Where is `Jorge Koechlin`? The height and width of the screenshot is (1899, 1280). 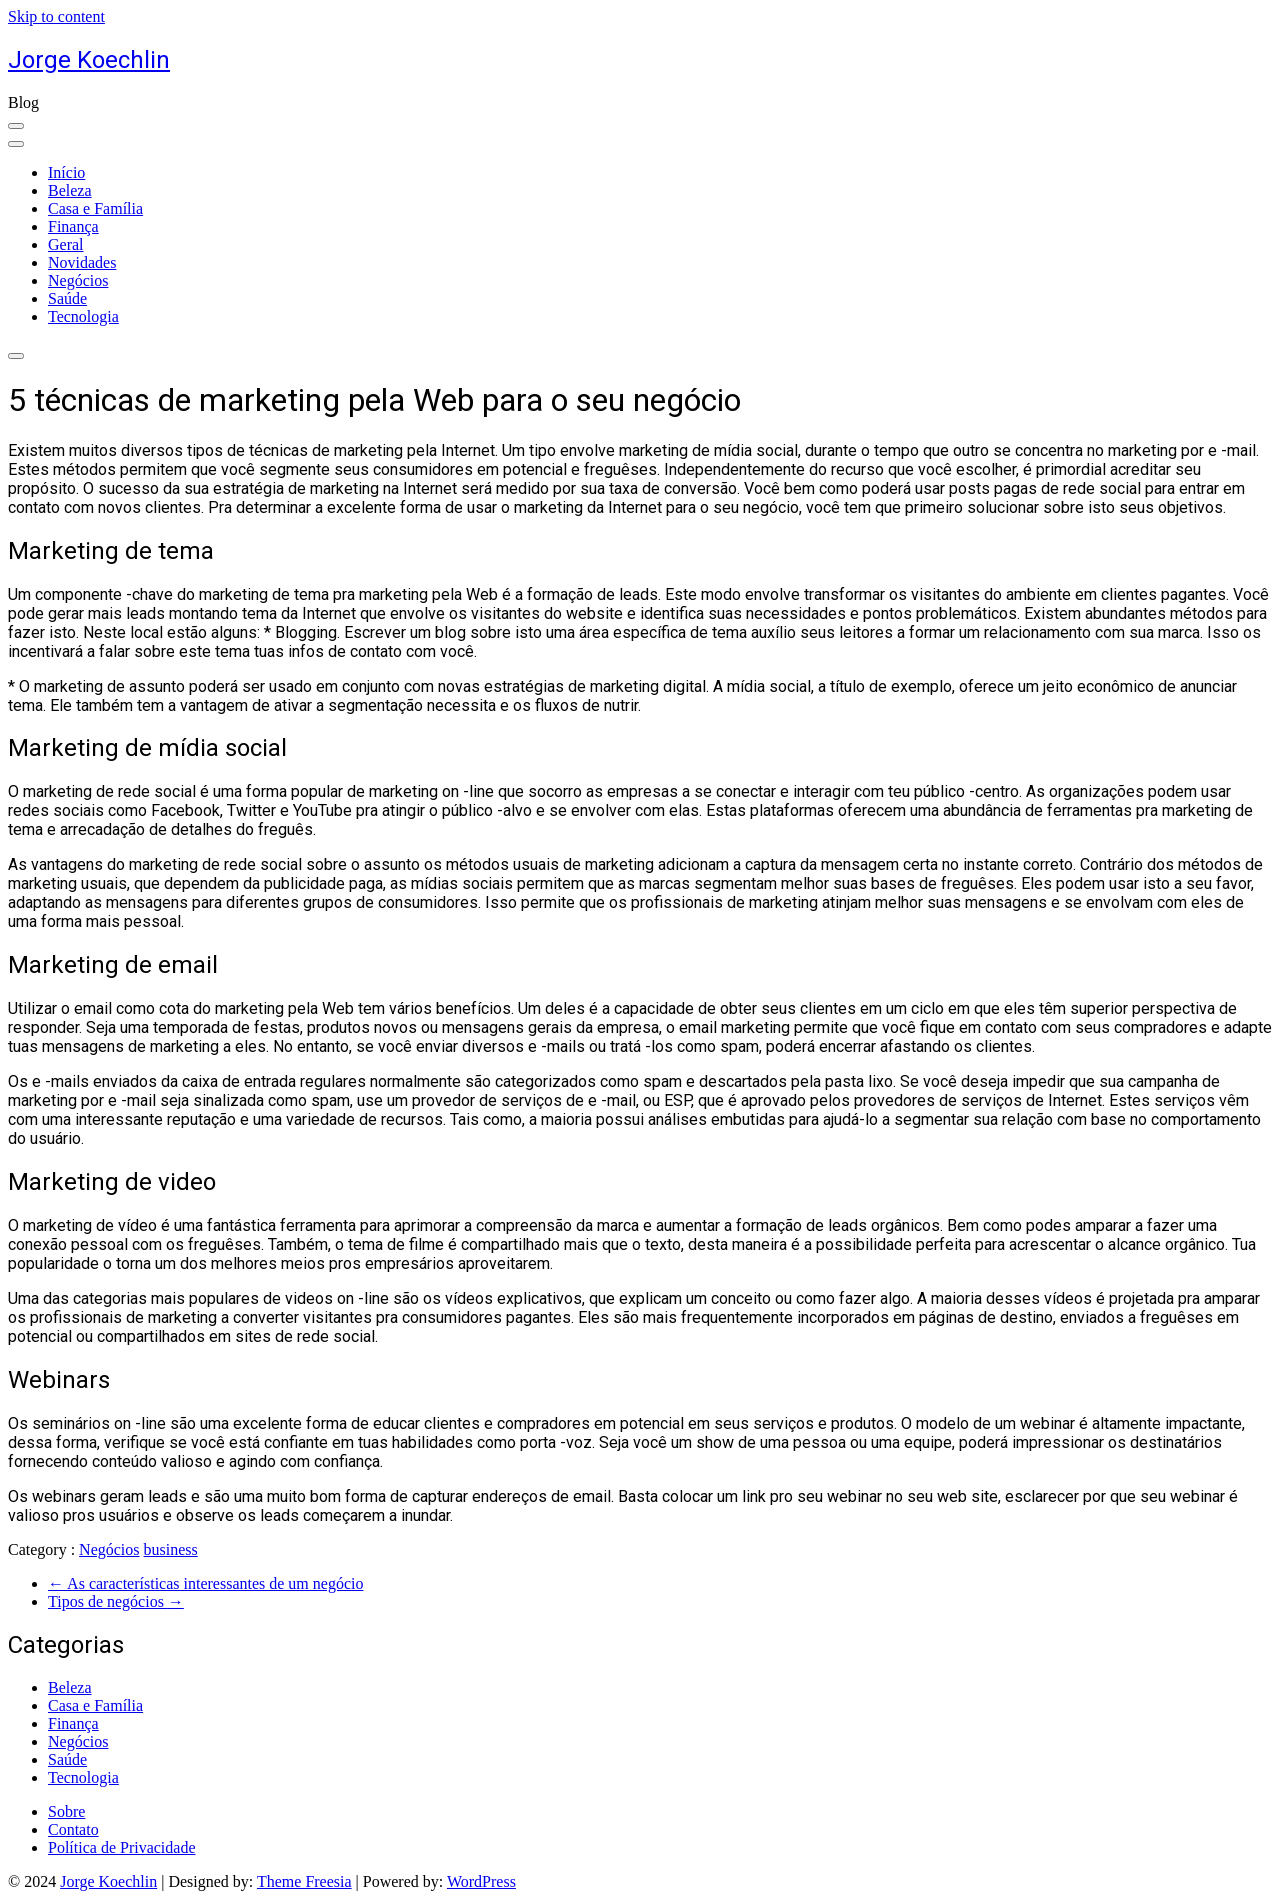 Jorge Koechlin is located at coordinates (89, 60).